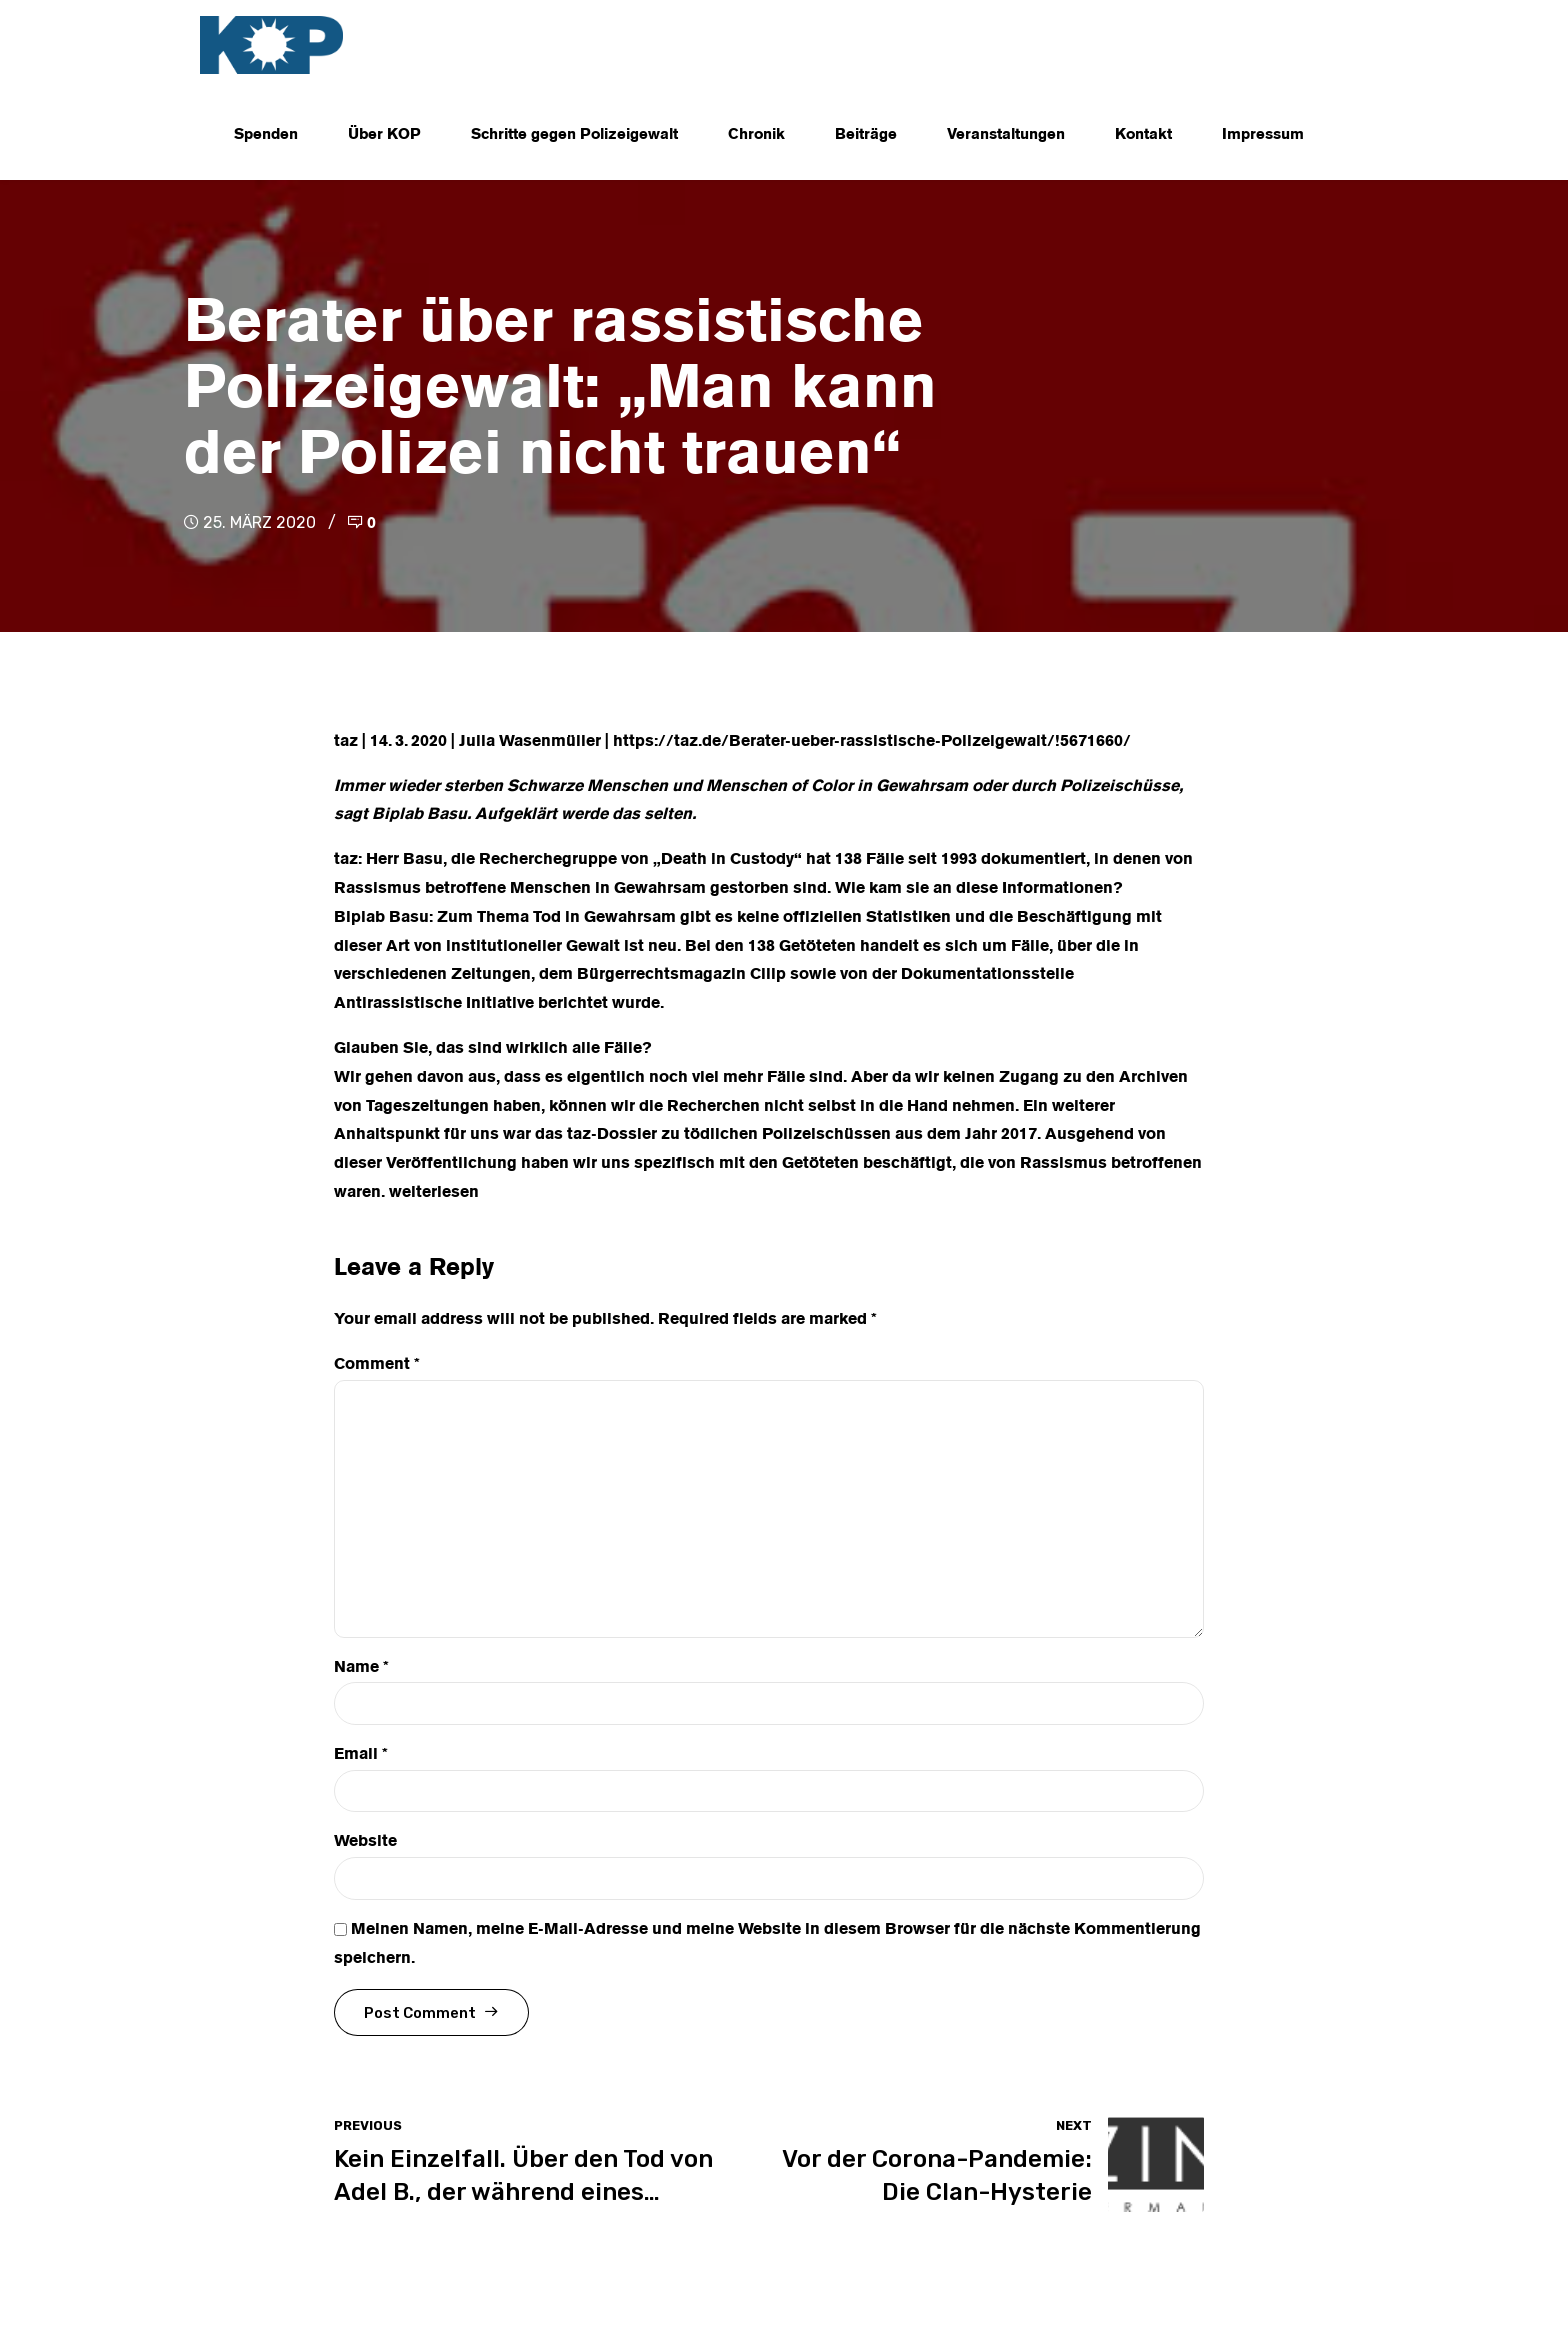  Describe the element at coordinates (377, 1365) in the screenshot. I see `Comment` at that location.